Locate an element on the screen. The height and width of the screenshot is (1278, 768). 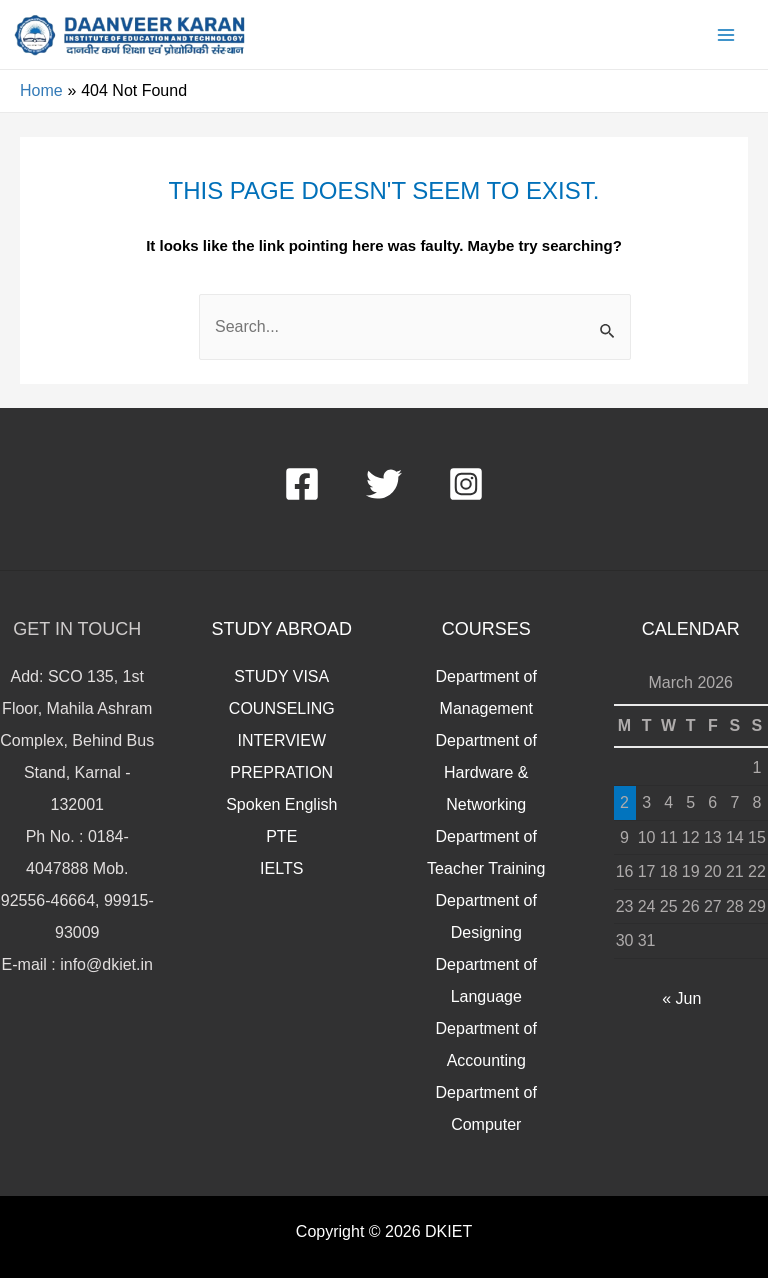
[Twitter] is located at coordinates (384, 484).